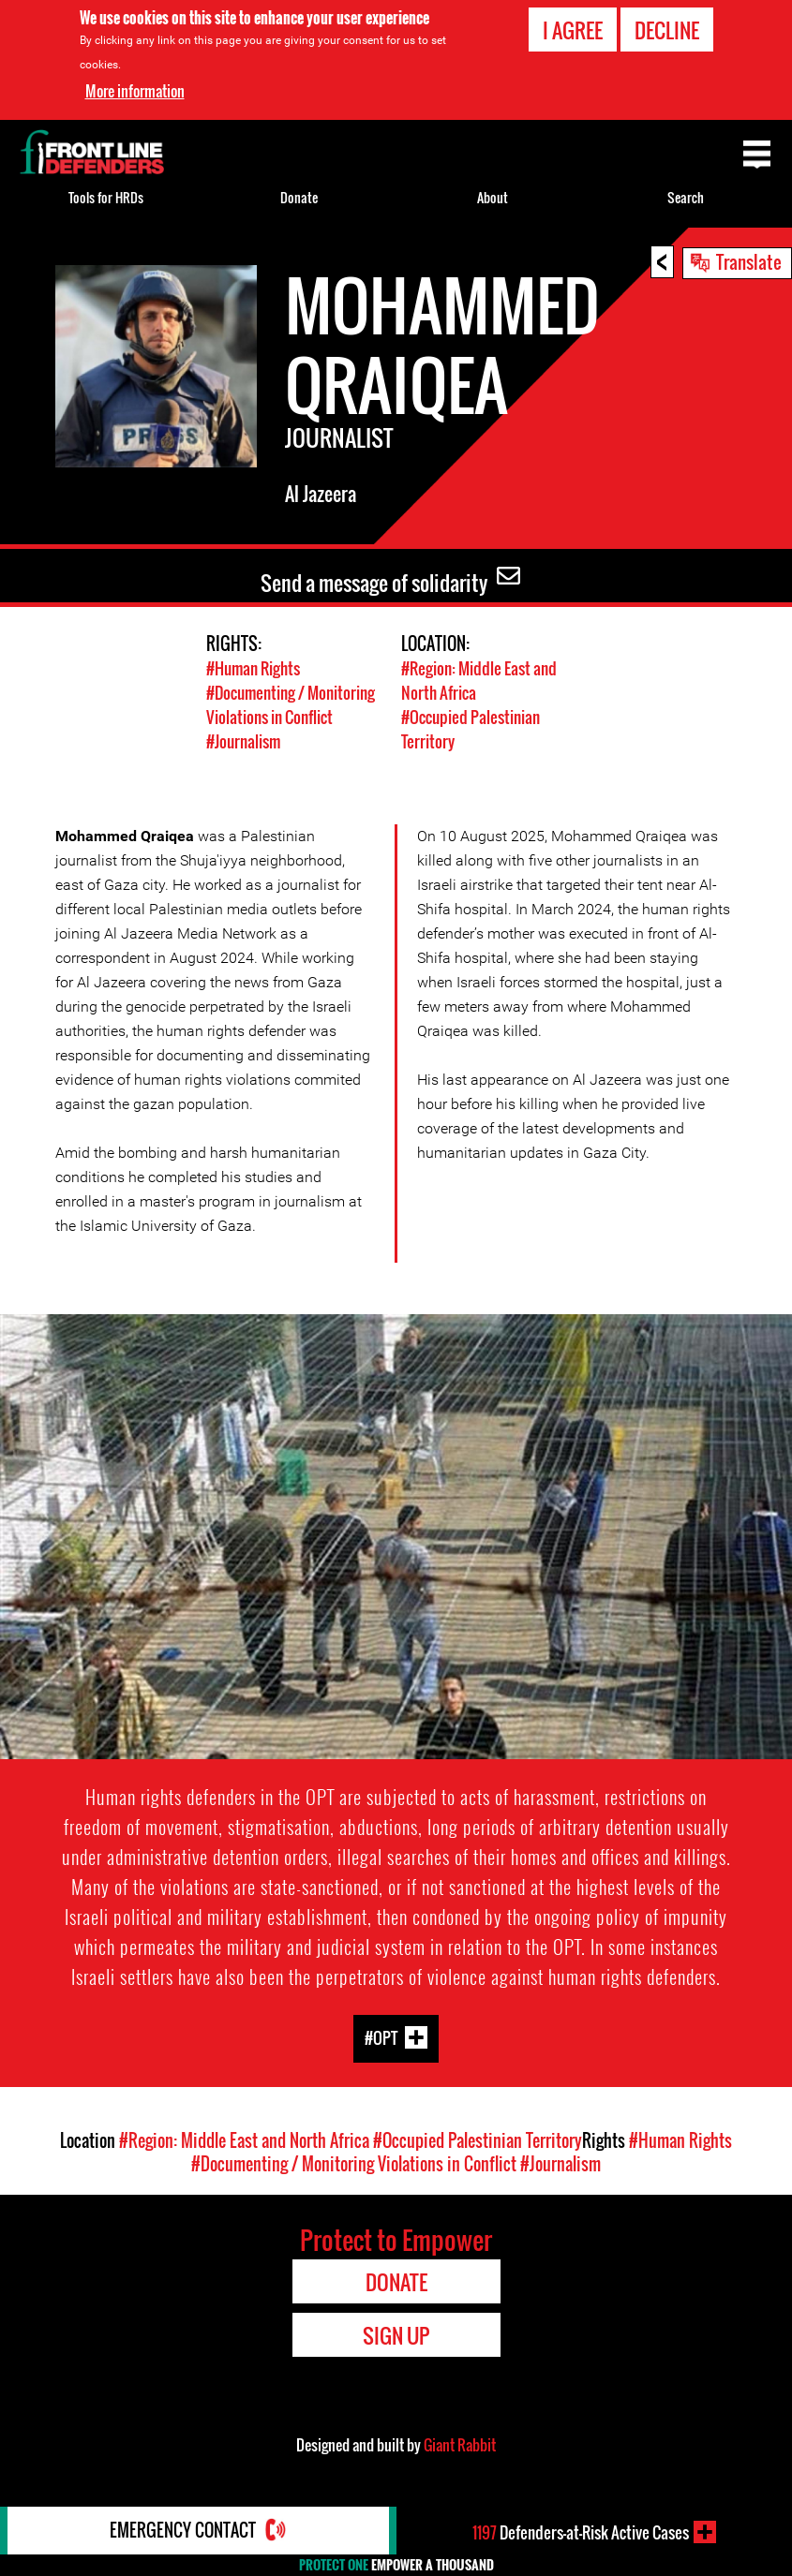 The image size is (792, 2576). What do you see at coordinates (244, 2137) in the screenshot?
I see `#Region: Middle East and North Africa` at bounding box center [244, 2137].